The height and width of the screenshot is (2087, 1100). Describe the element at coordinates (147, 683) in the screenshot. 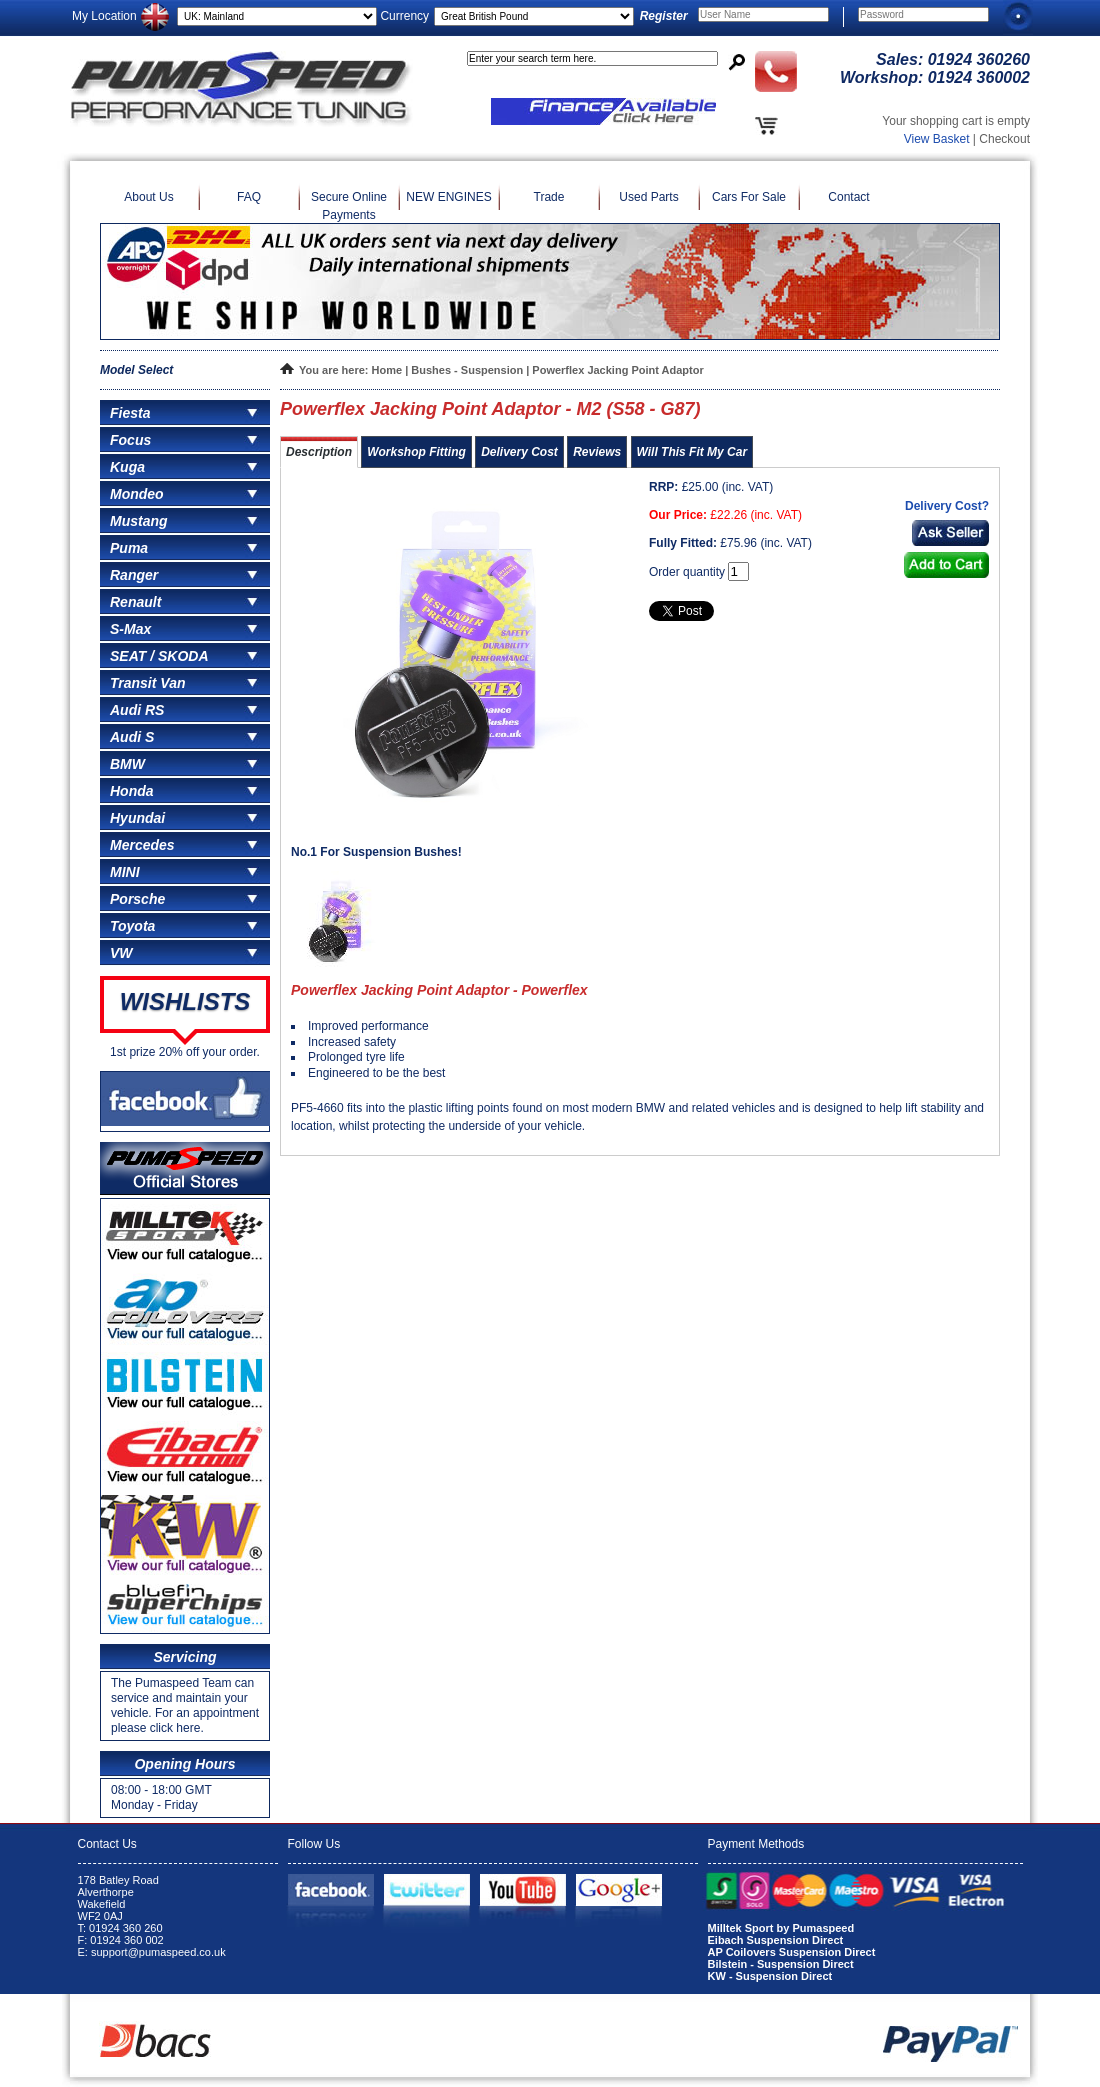

I see `Transit Van` at that location.